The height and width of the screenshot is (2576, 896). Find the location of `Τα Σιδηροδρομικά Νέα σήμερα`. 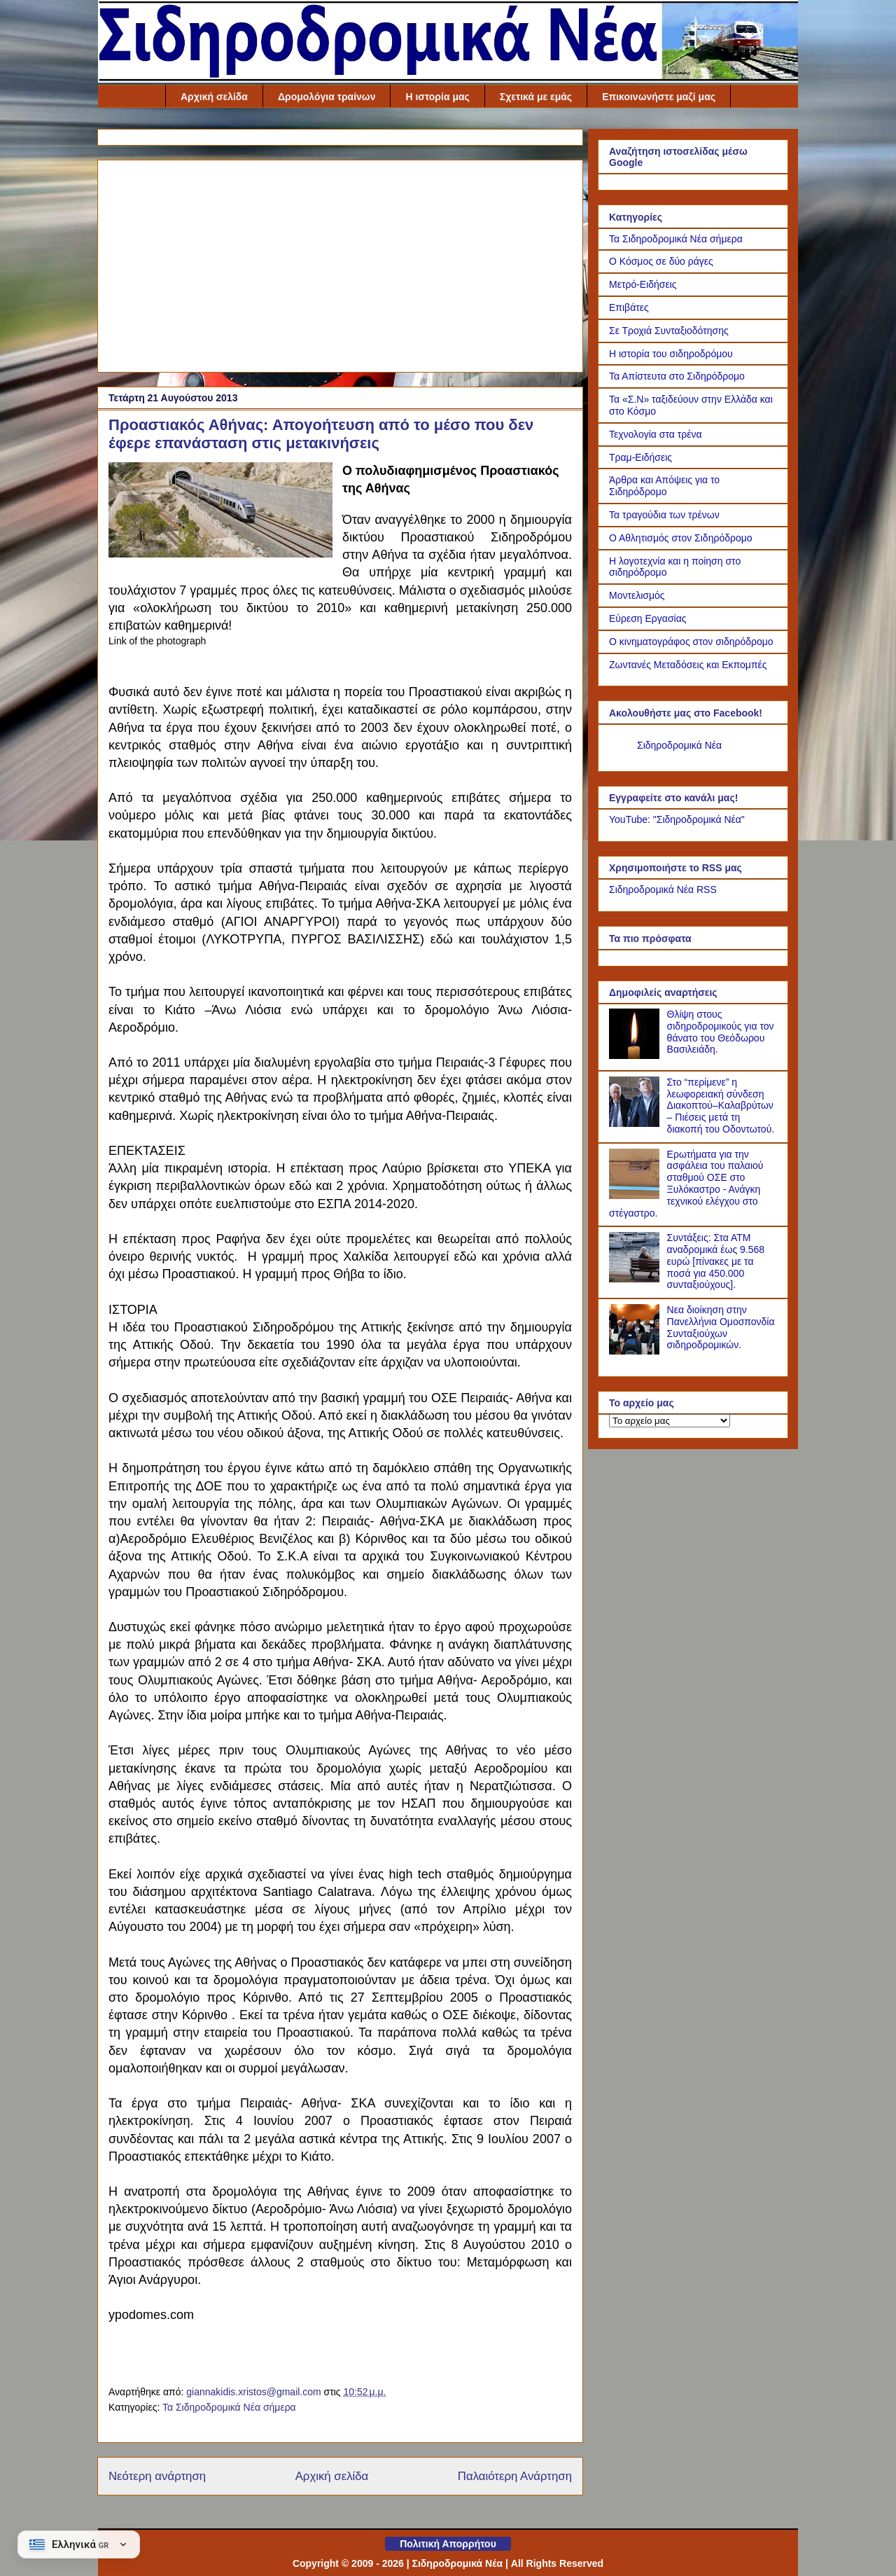

Τα Σιδηροδρομικά Νέα σήμερα is located at coordinates (229, 2407).